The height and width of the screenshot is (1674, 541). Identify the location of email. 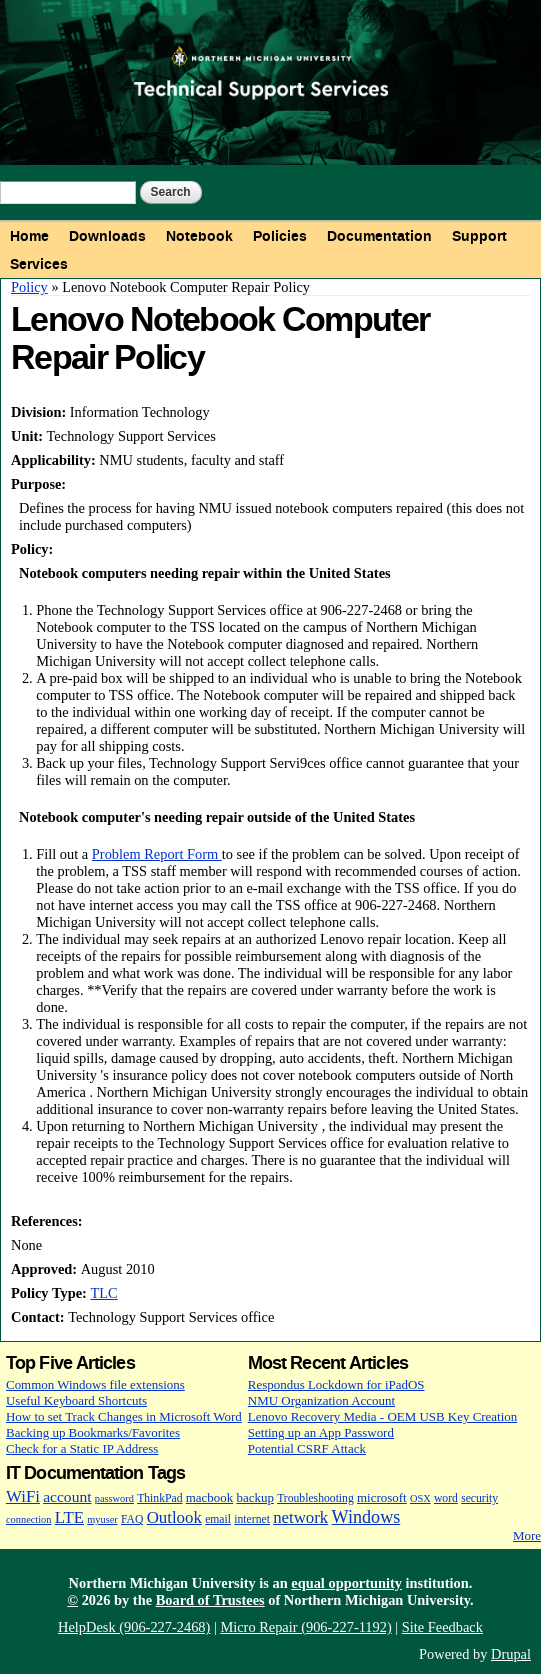
(218, 1519).